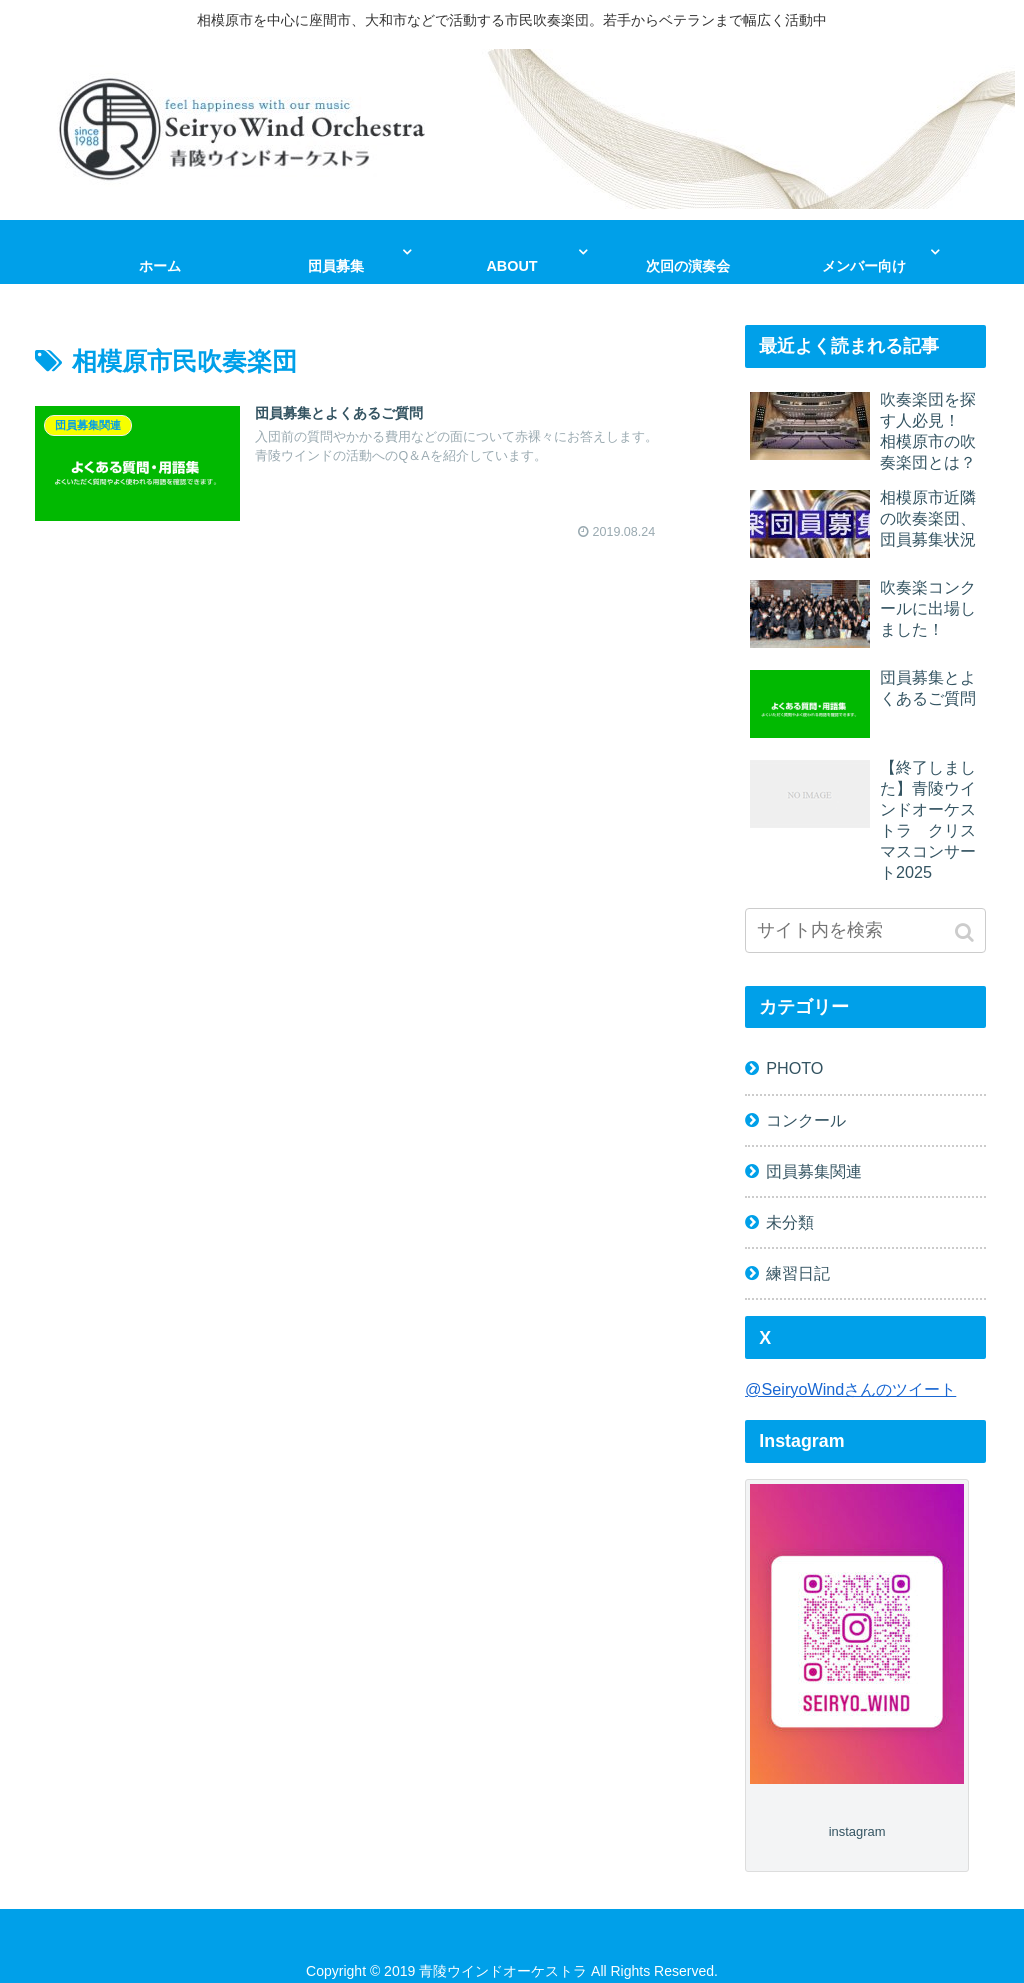 The image size is (1024, 1983). Describe the element at coordinates (794, 1068) in the screenshot. I see `PHOTO` at that location.